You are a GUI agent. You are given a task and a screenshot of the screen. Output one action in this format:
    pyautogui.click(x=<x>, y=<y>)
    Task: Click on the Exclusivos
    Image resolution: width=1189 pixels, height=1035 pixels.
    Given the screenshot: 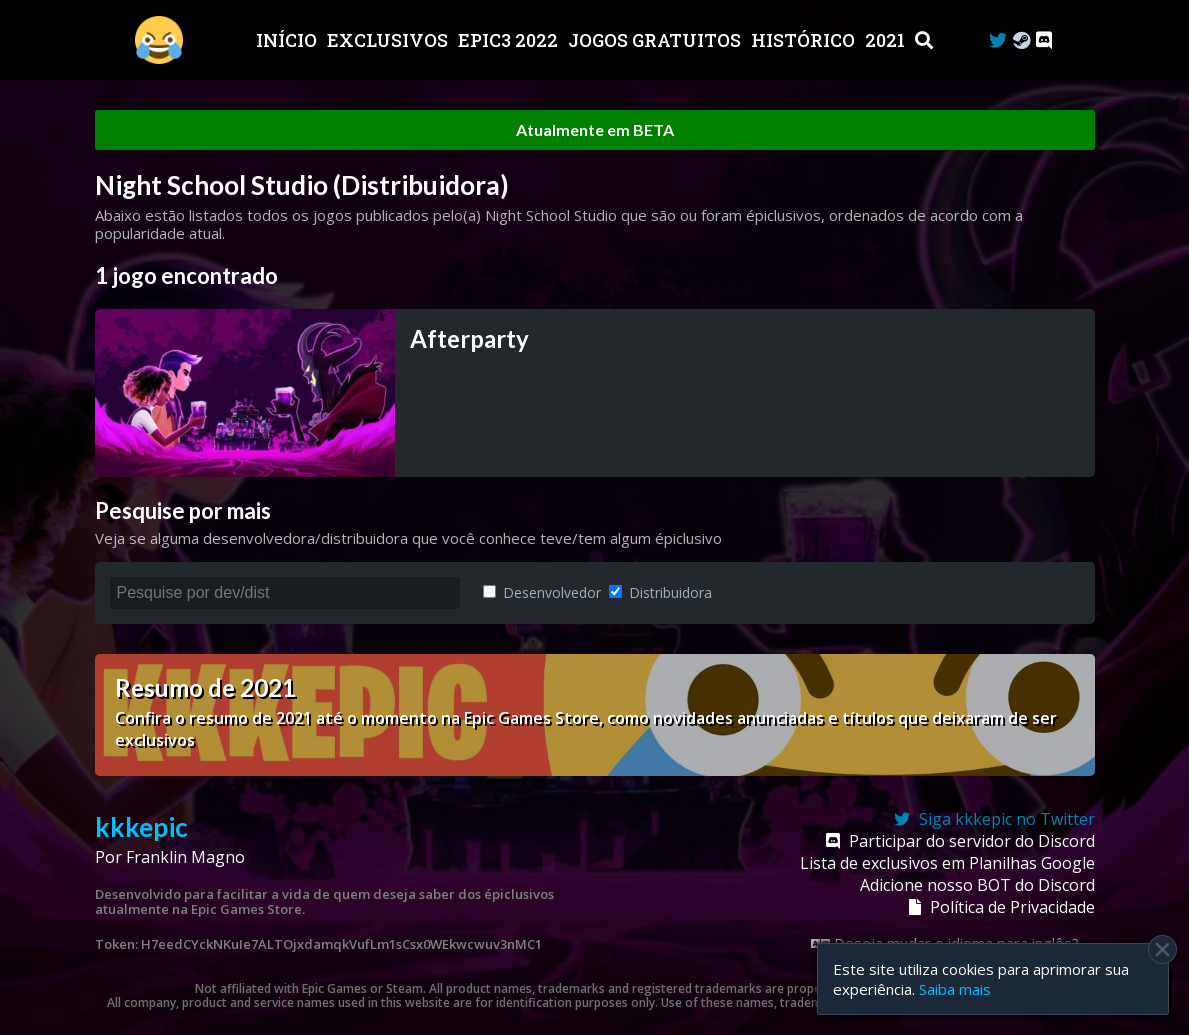 What is the action you would take?
    pyautogui.click(x=389, y=40)
    